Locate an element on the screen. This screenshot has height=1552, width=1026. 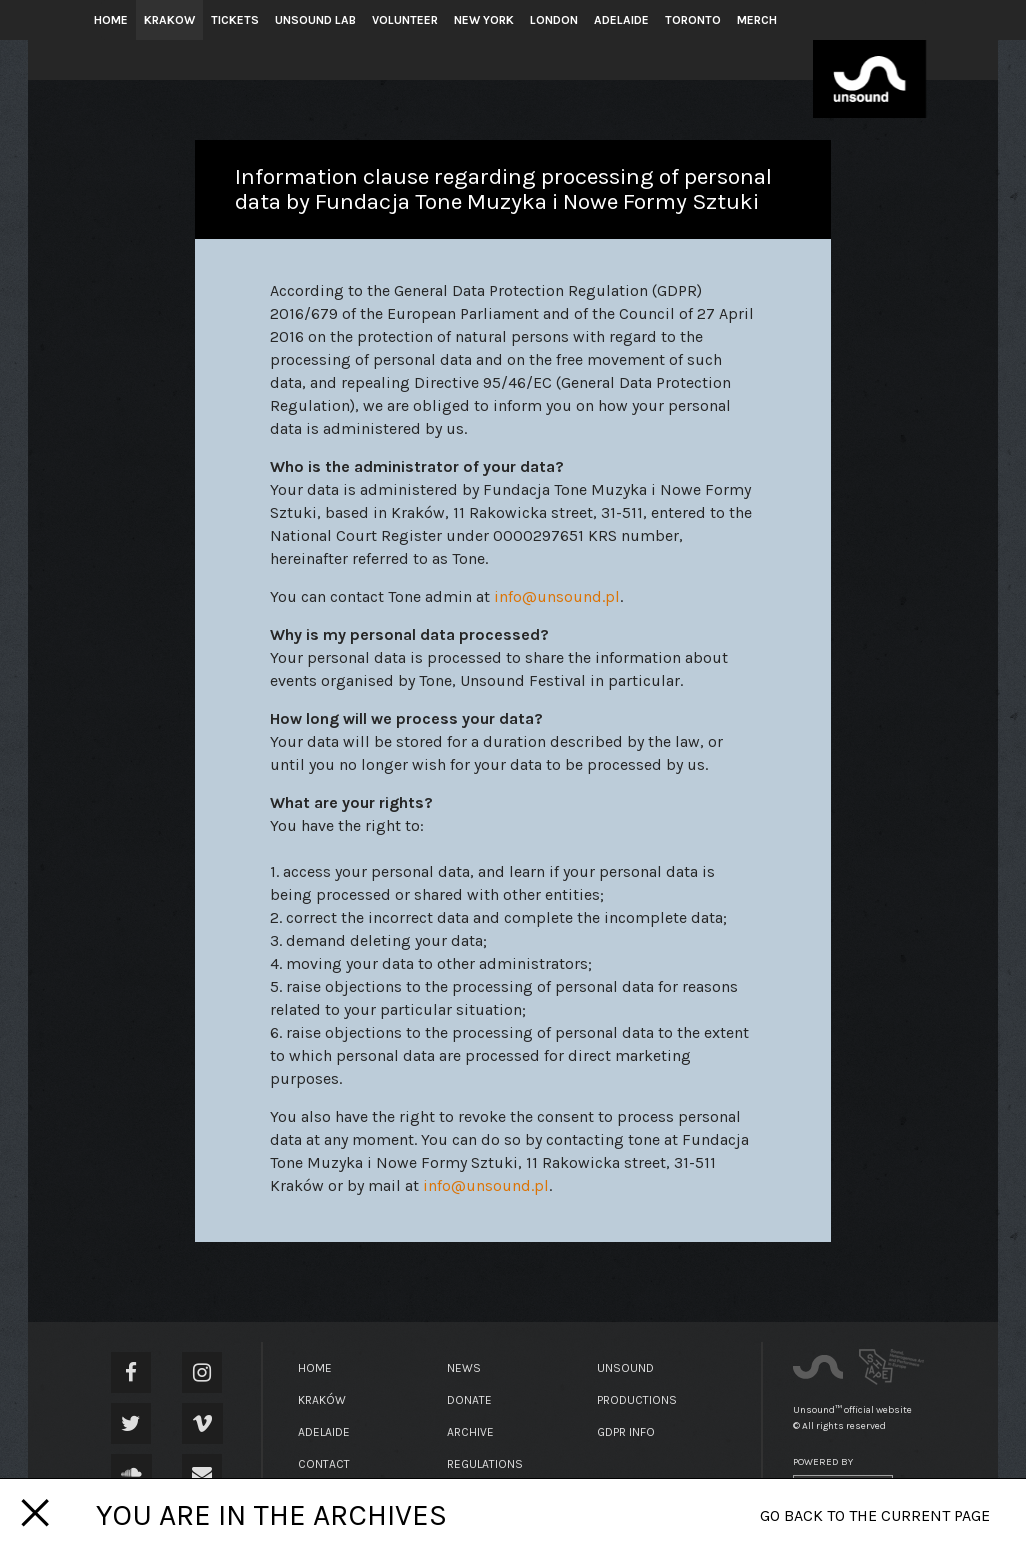
Regulations is located at coordinates (485, 1464).